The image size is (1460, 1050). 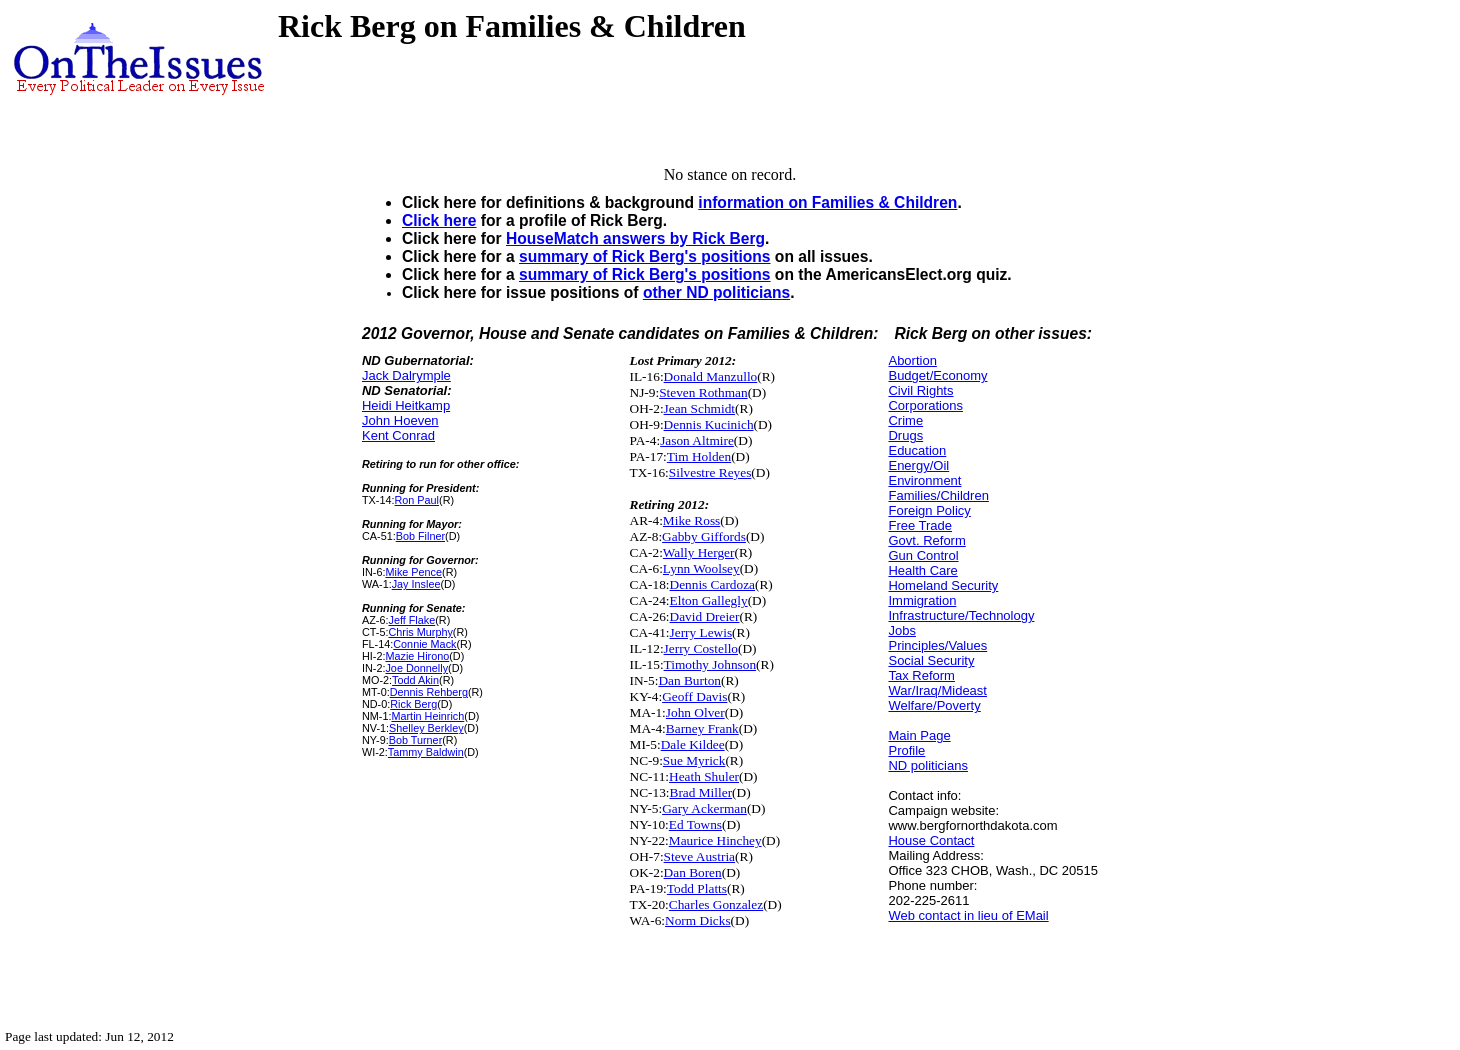 I want to click on Dale Kildee, so click(x=693, y=744).